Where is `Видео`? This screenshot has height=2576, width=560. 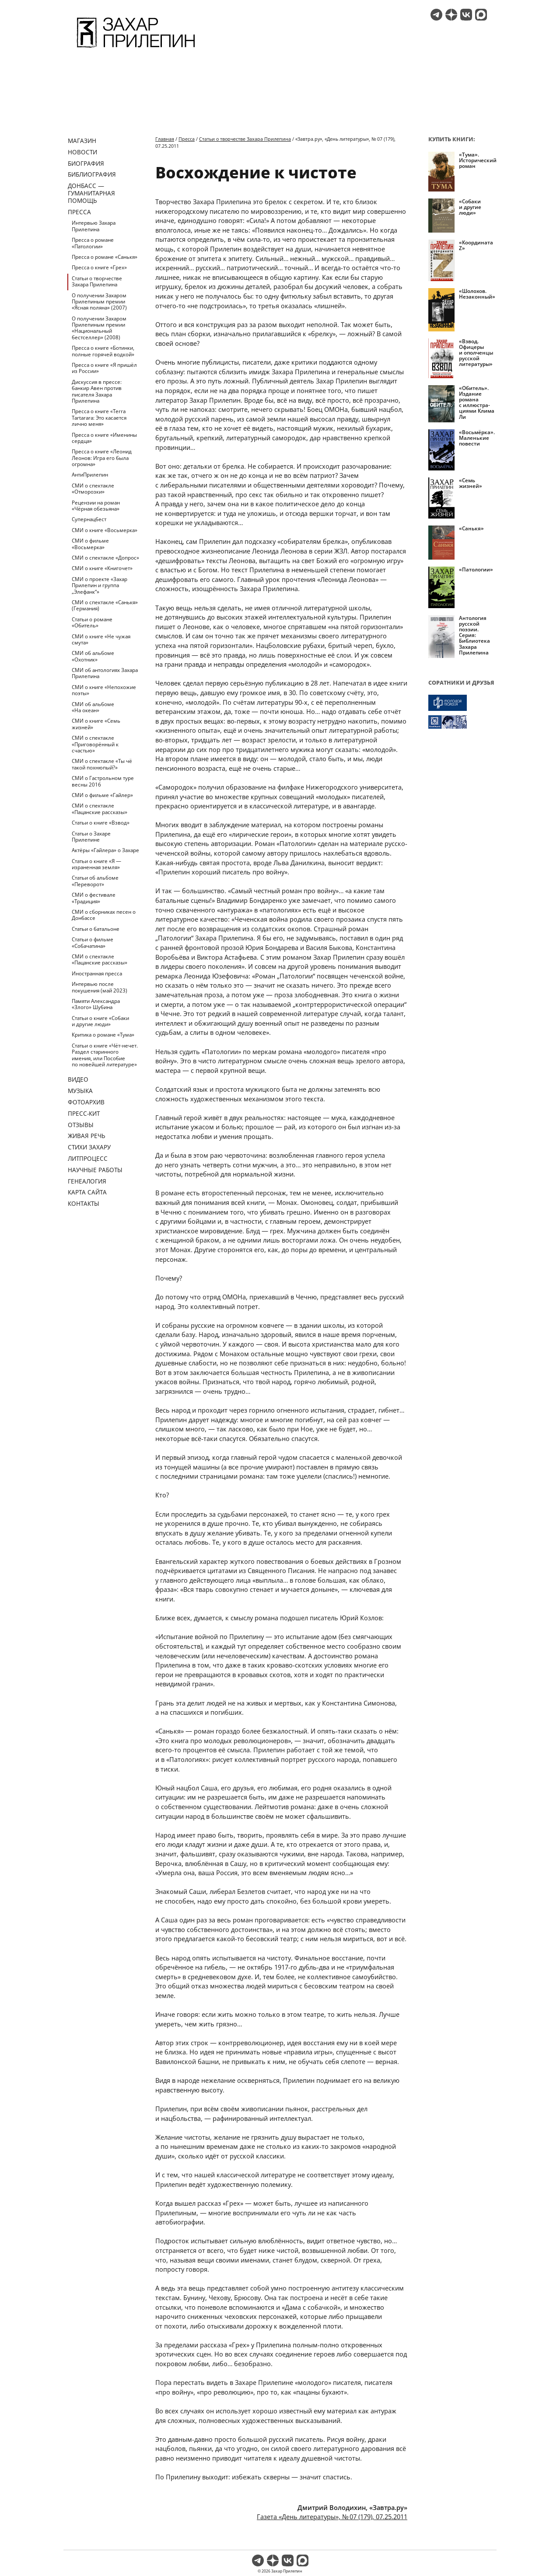
Видео is located at coordinates (78, 1079).